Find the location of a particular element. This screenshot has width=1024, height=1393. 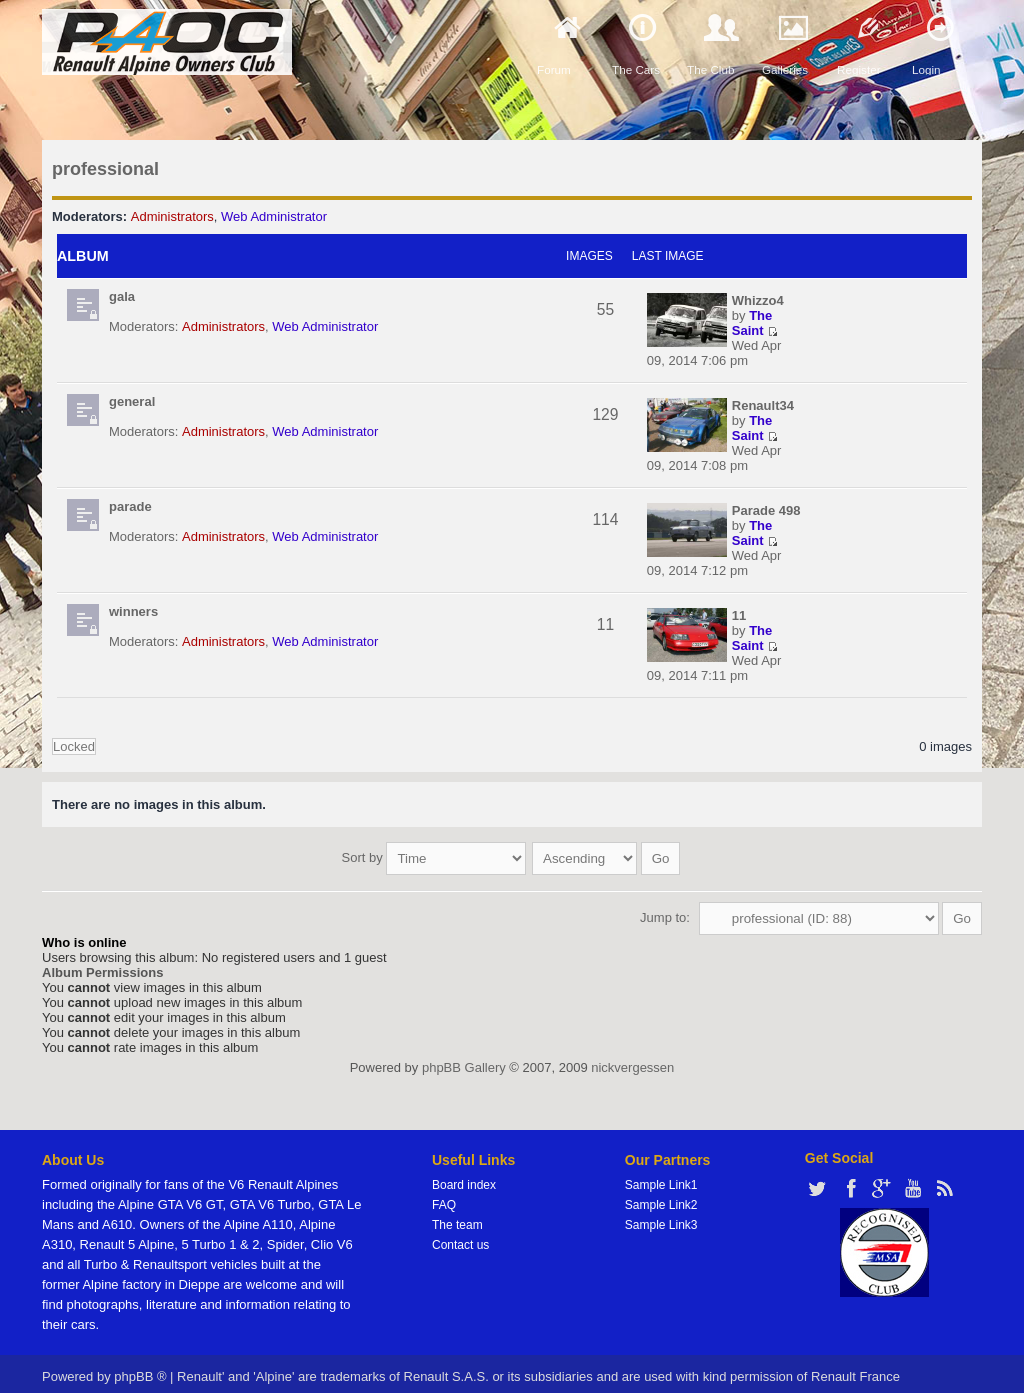

phpBB ® is located at coordinates (140, 1366).